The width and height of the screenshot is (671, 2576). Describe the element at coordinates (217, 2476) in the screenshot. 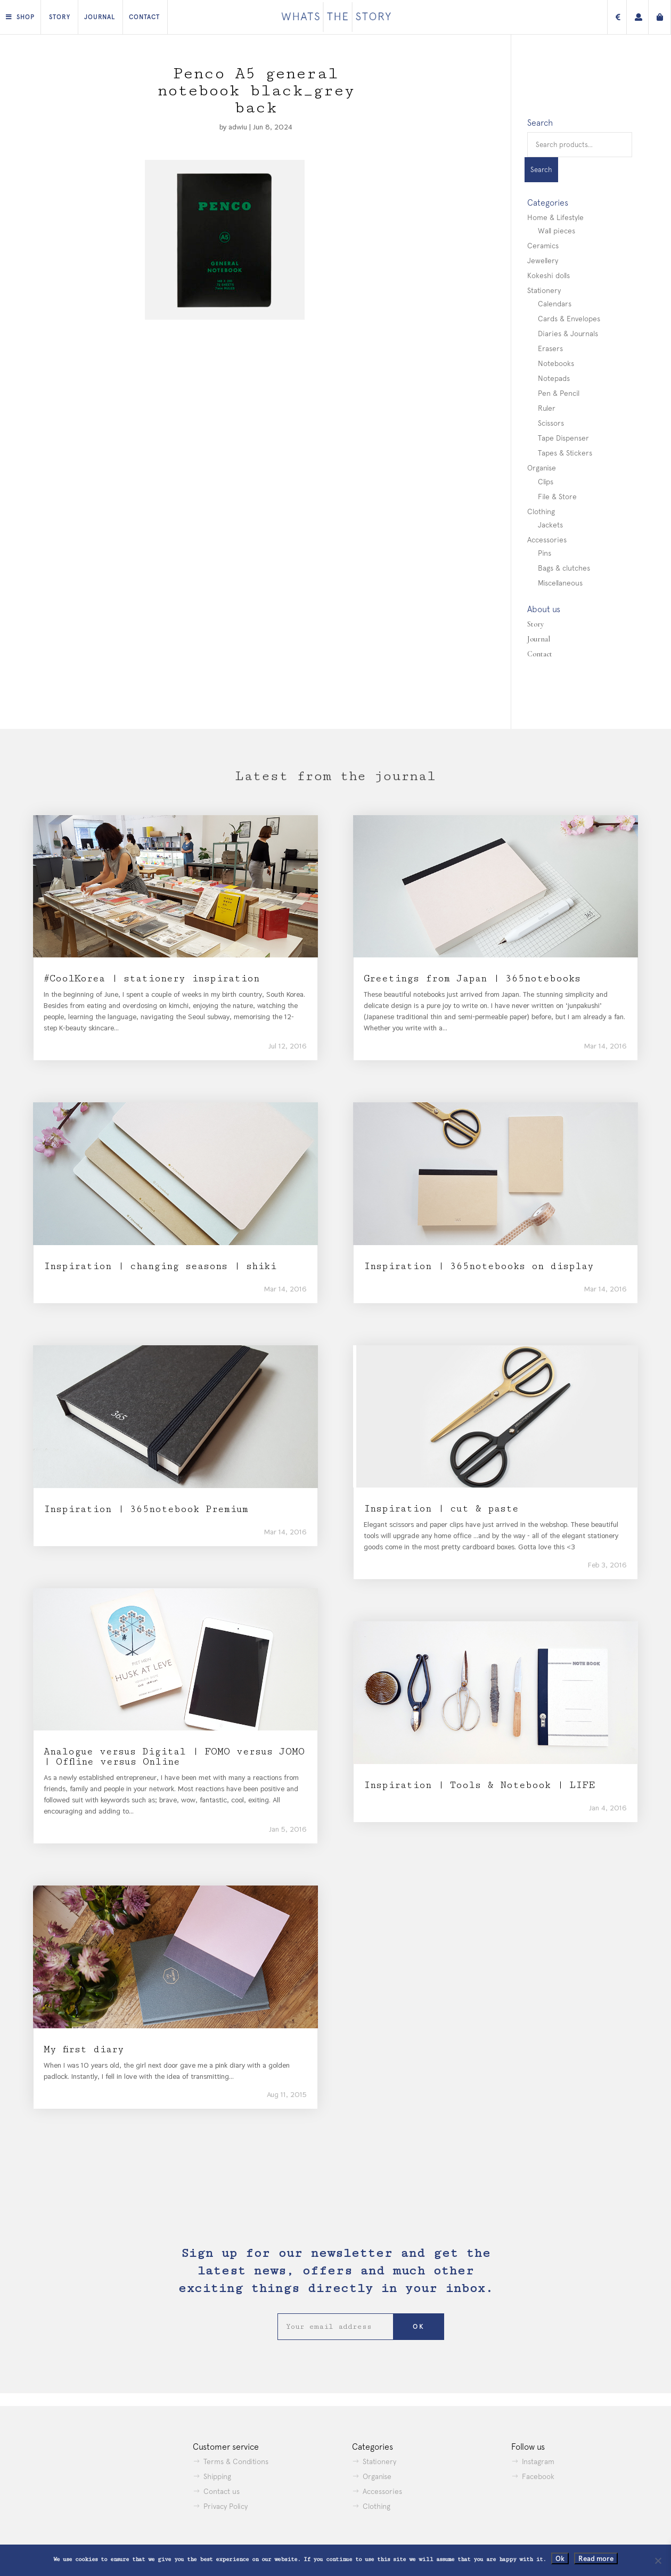

I see `Shipping` at that location.